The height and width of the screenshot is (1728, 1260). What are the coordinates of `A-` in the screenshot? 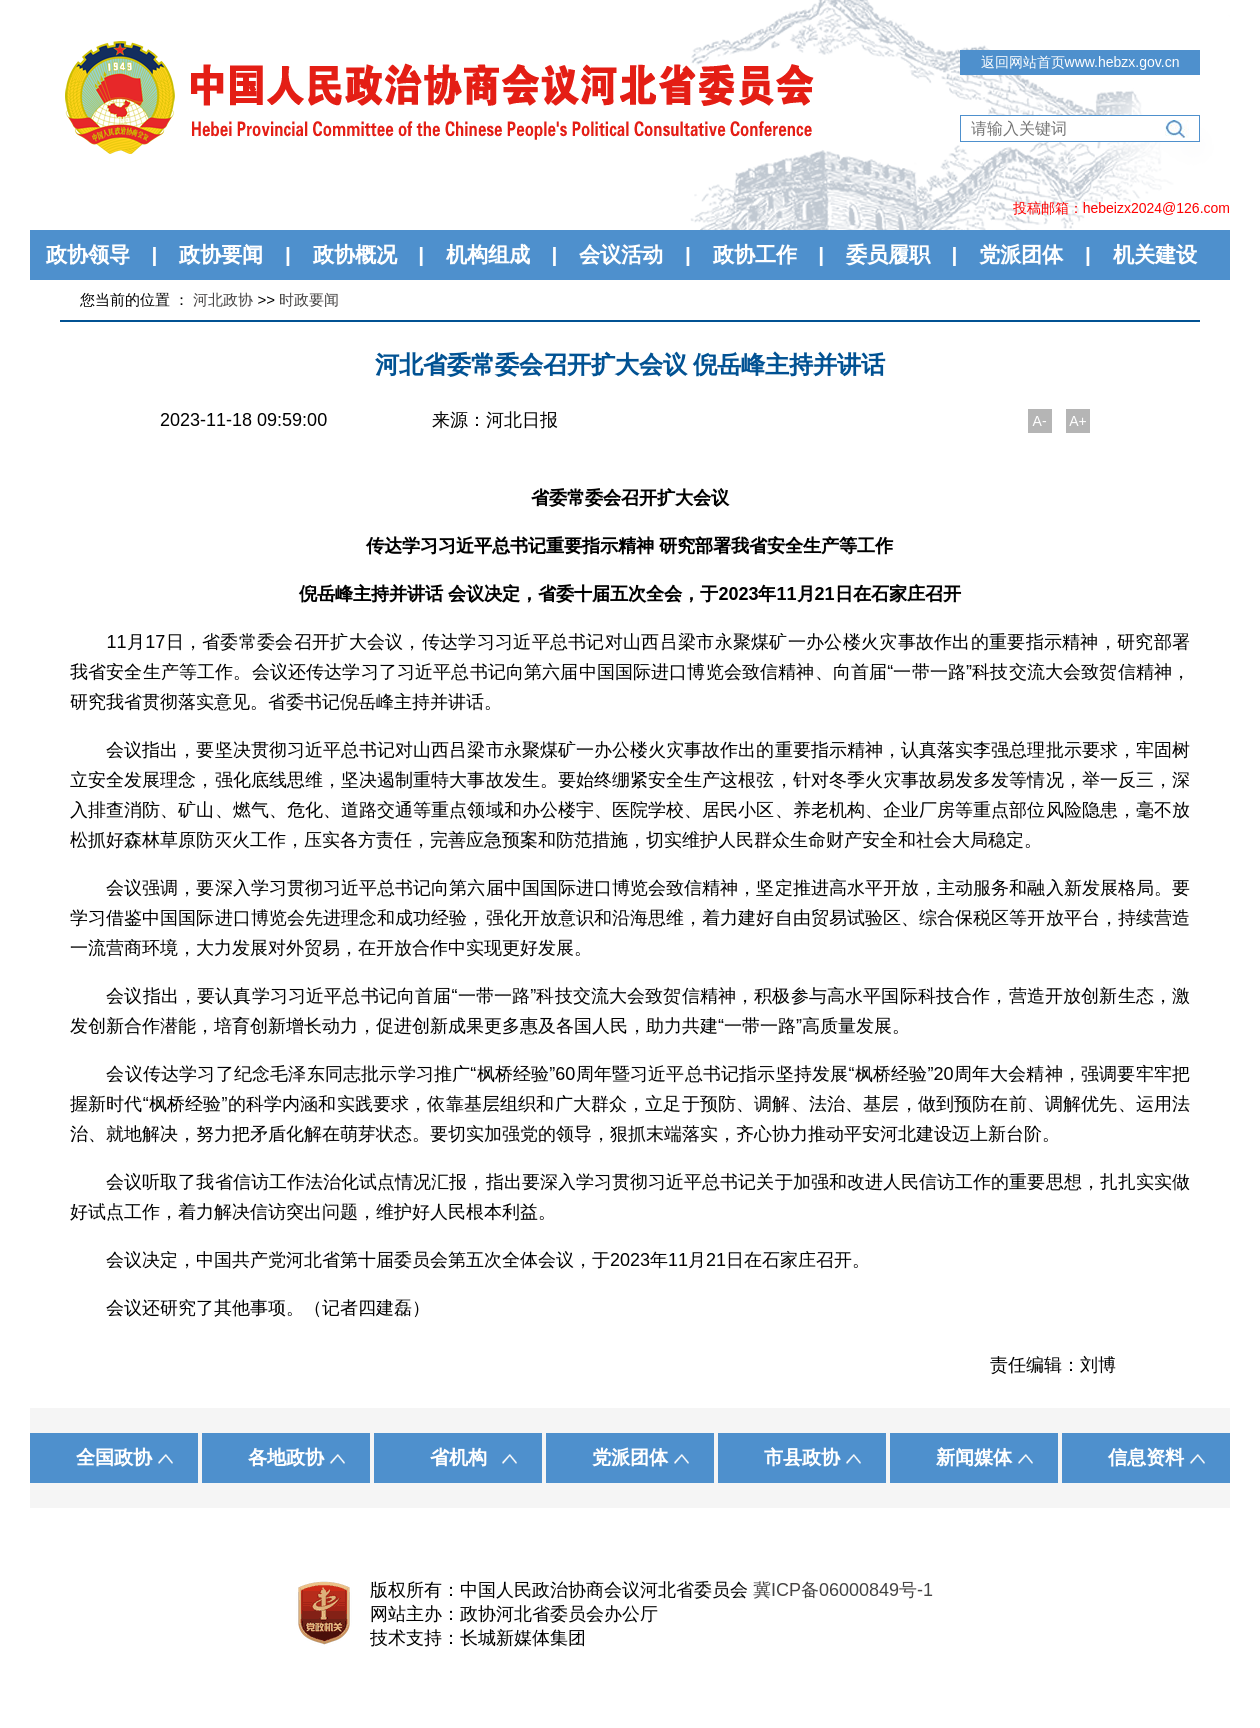 It's located at (1040, 421).